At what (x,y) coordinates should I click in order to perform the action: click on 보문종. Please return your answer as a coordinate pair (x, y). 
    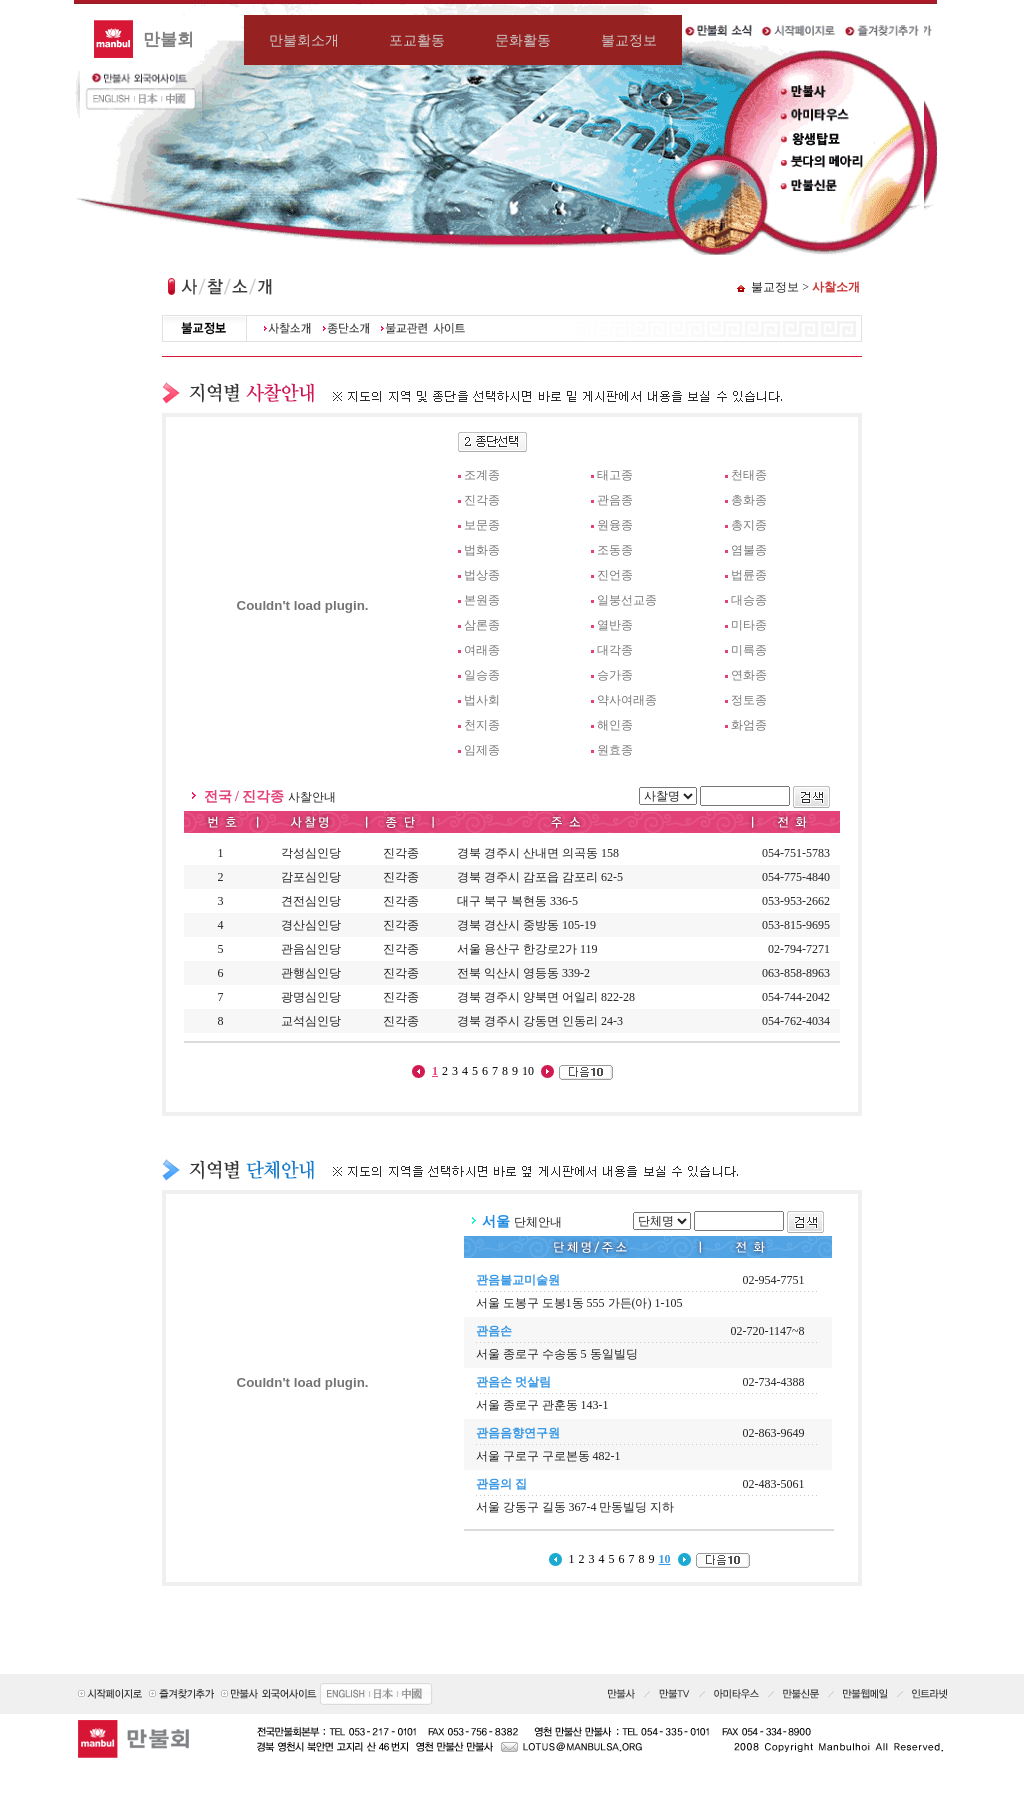
    Looking at the image, I should click on (482, 525).